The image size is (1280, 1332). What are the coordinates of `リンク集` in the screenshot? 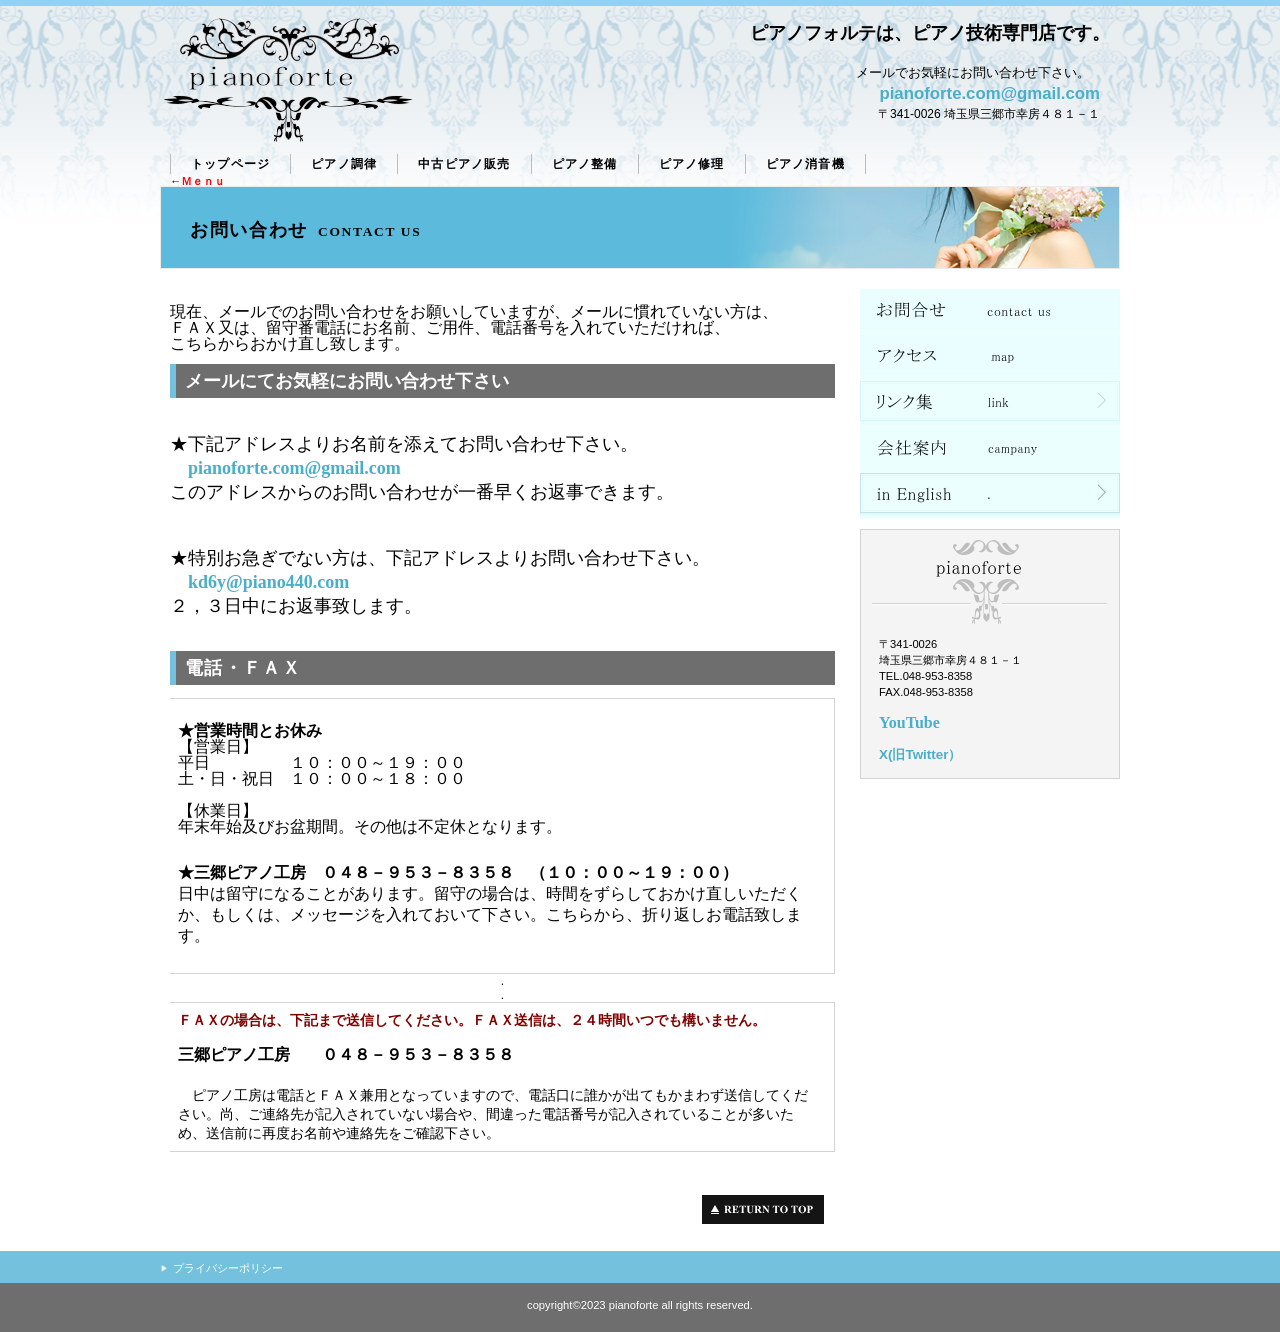 It's located at (990, 404).